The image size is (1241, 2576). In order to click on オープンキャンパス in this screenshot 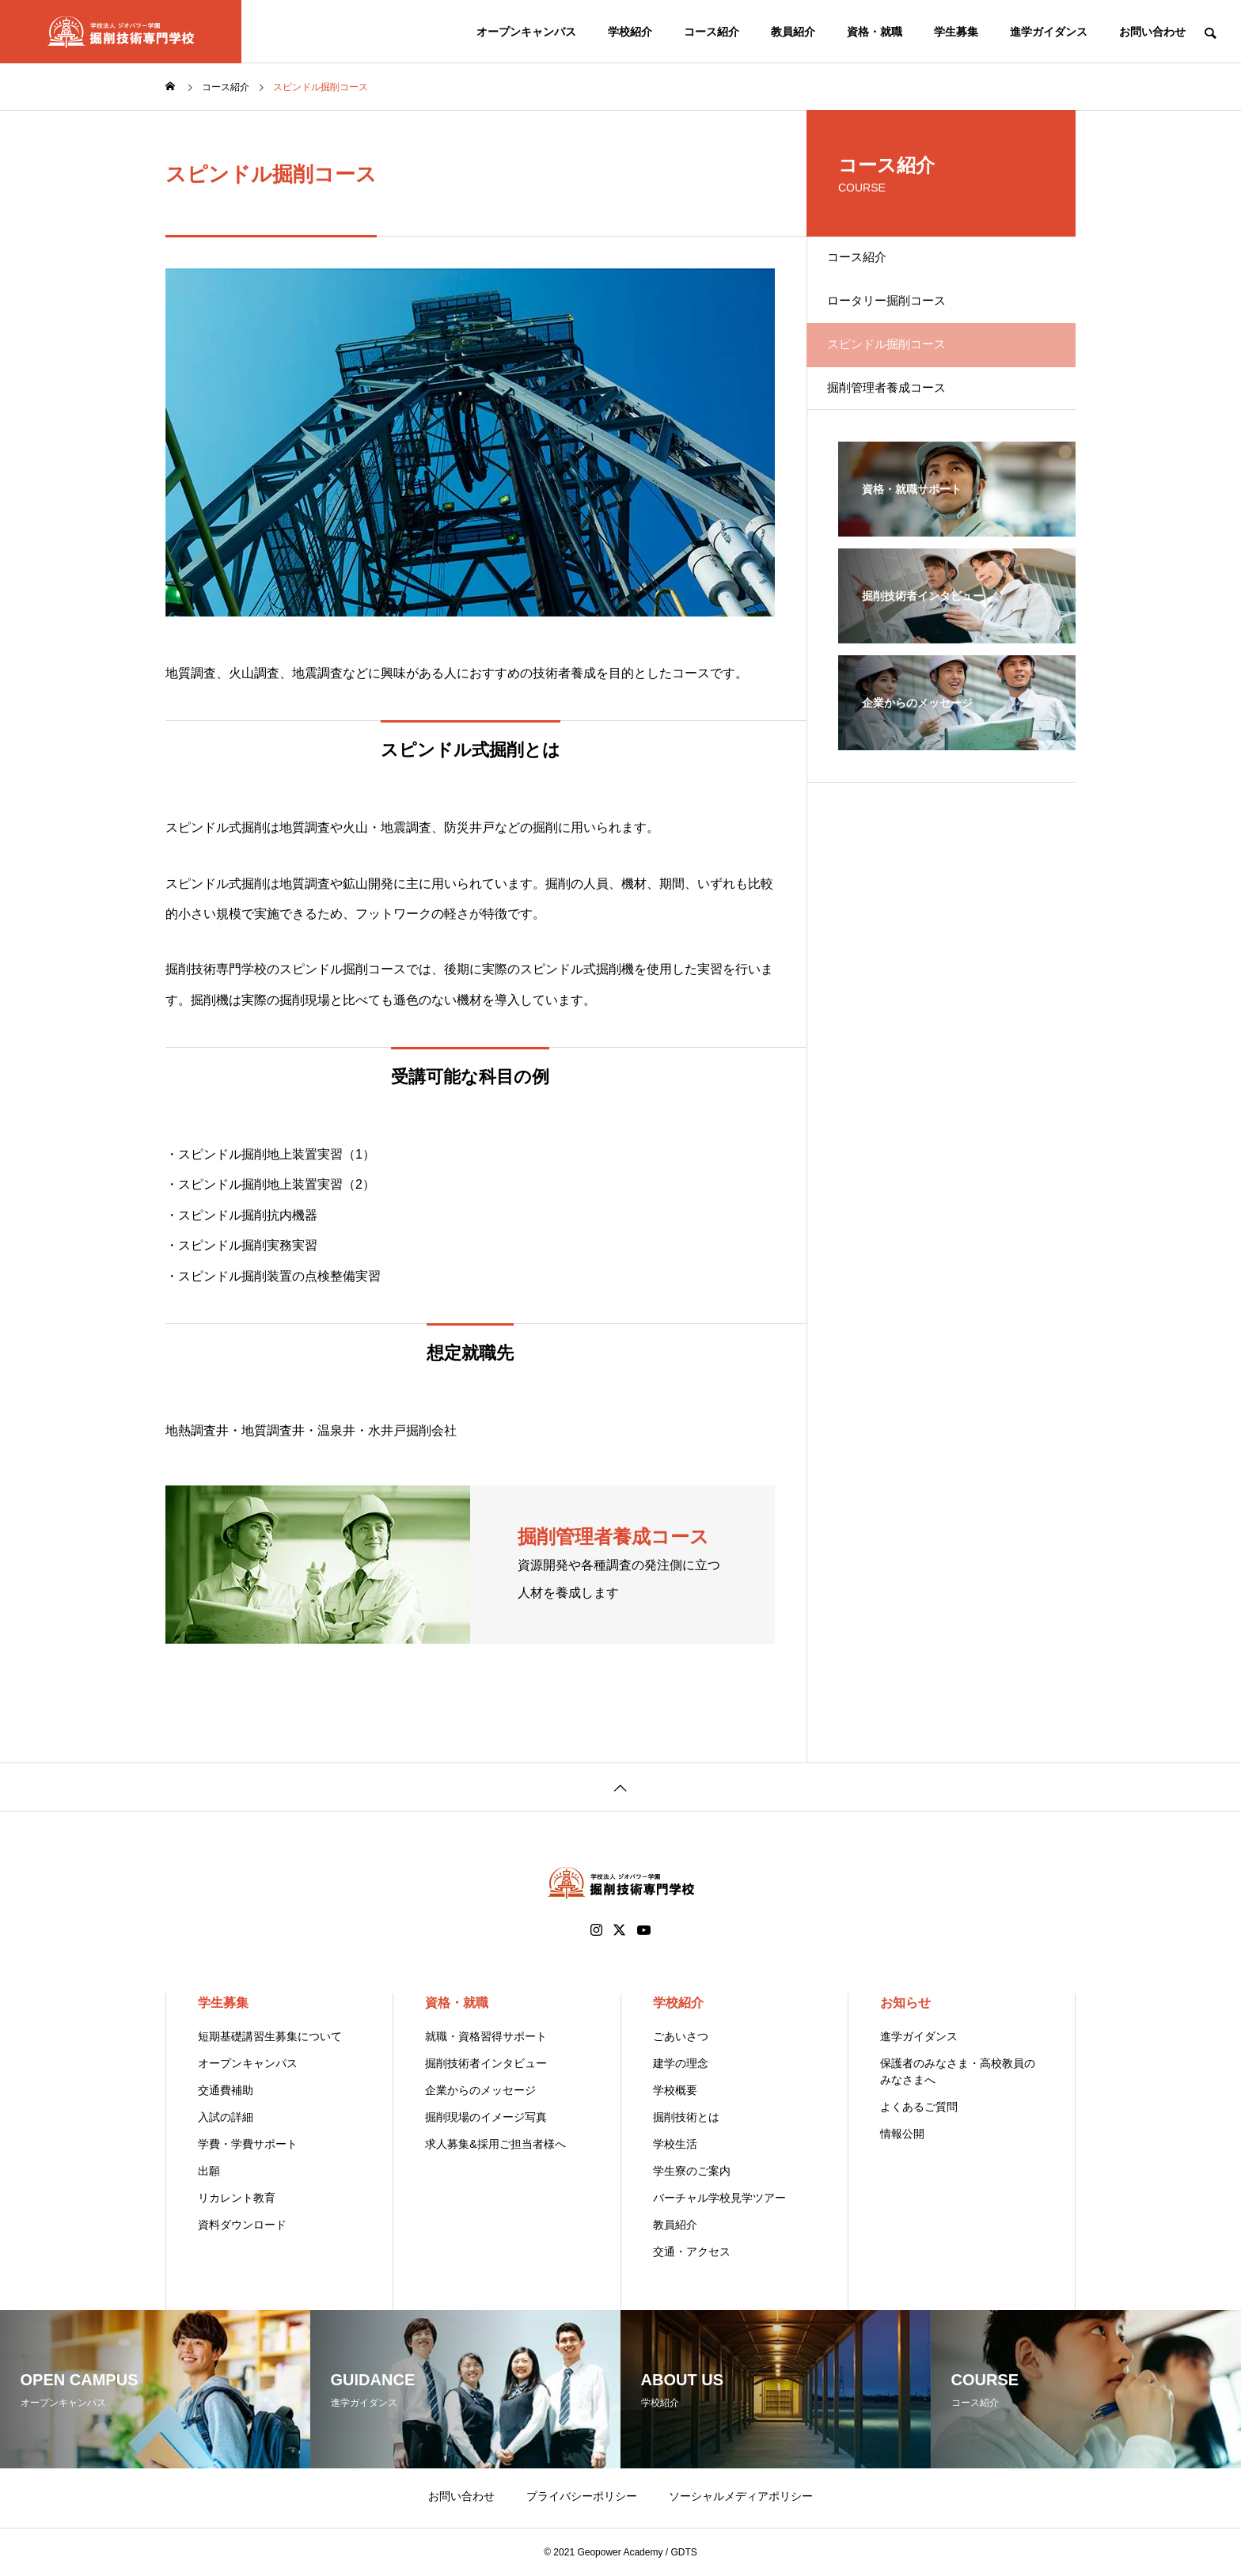, I will do `click(526, 31)`.